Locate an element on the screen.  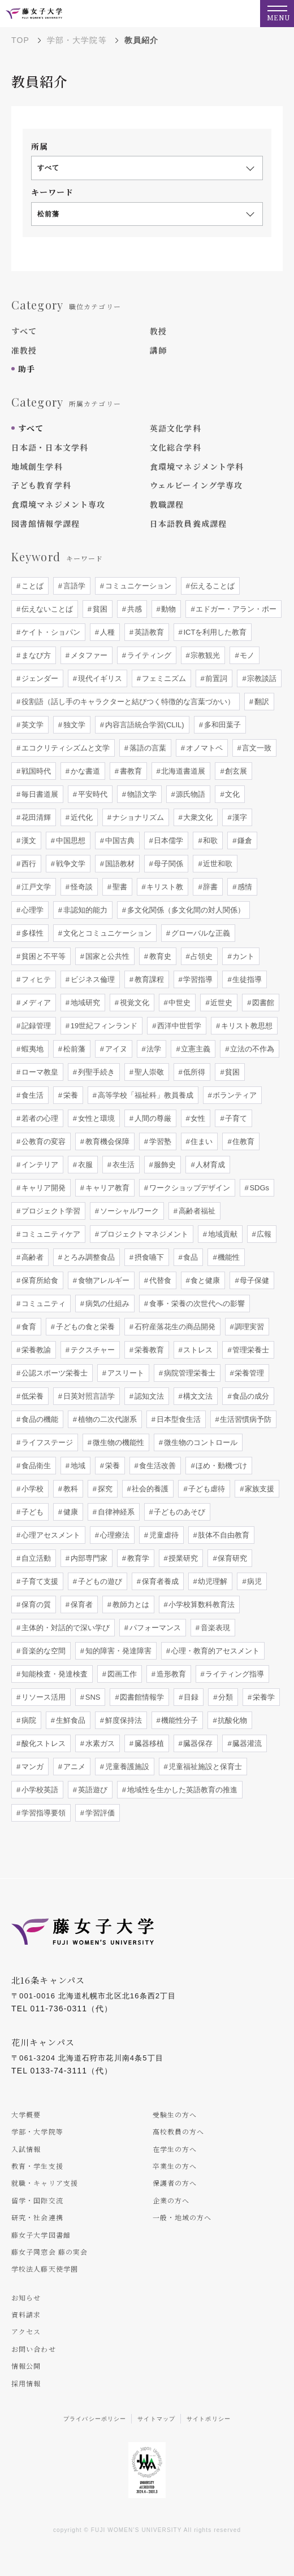
漢字 is located at coordinates (239, 817).